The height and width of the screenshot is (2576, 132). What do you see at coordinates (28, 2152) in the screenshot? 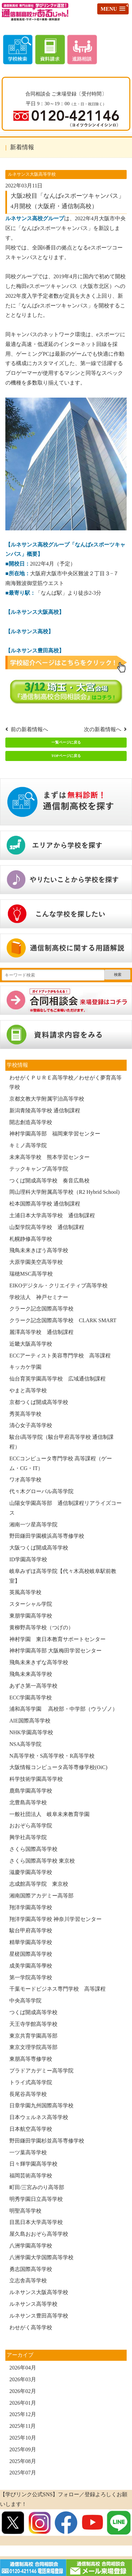
I see `一ツ葉高等学校` at bounding box center [28, 2152].